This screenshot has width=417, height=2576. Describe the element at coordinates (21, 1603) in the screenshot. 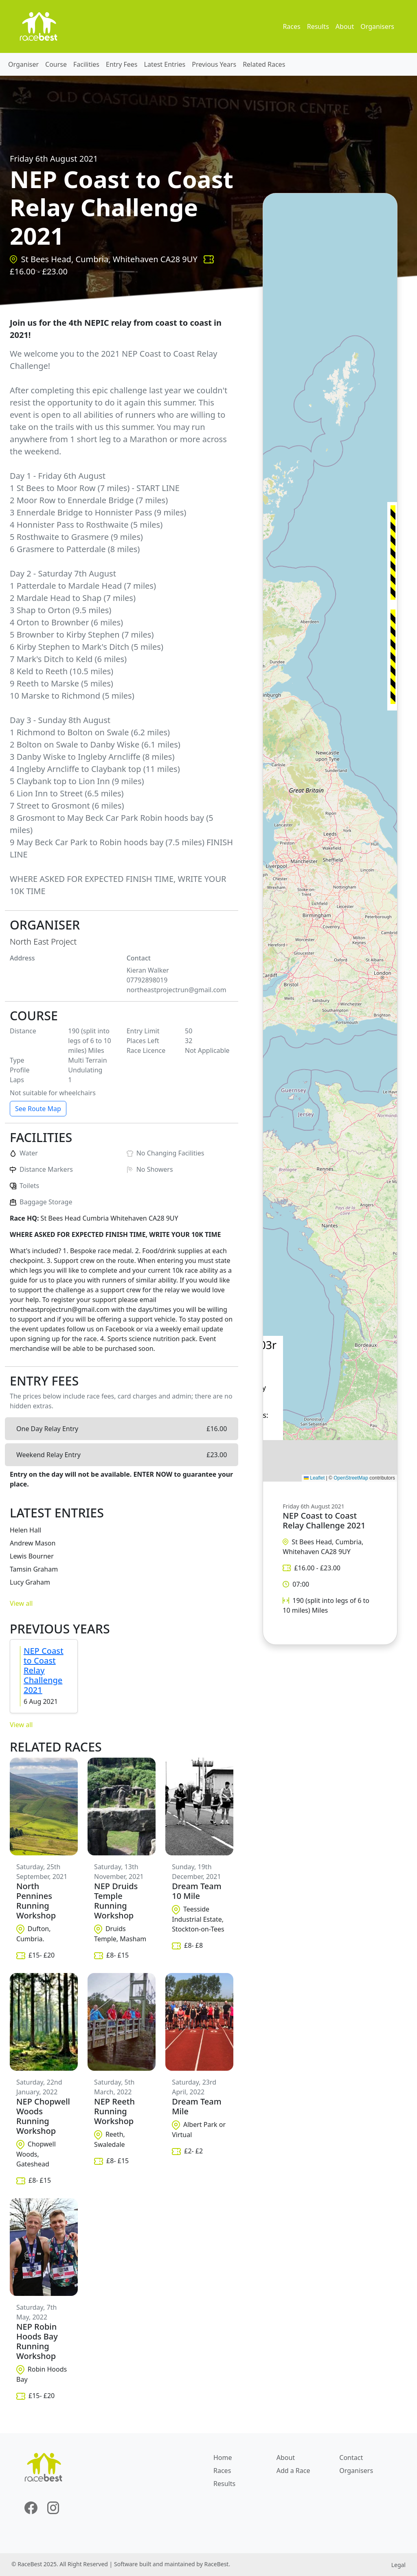

I see `View all` at that location.